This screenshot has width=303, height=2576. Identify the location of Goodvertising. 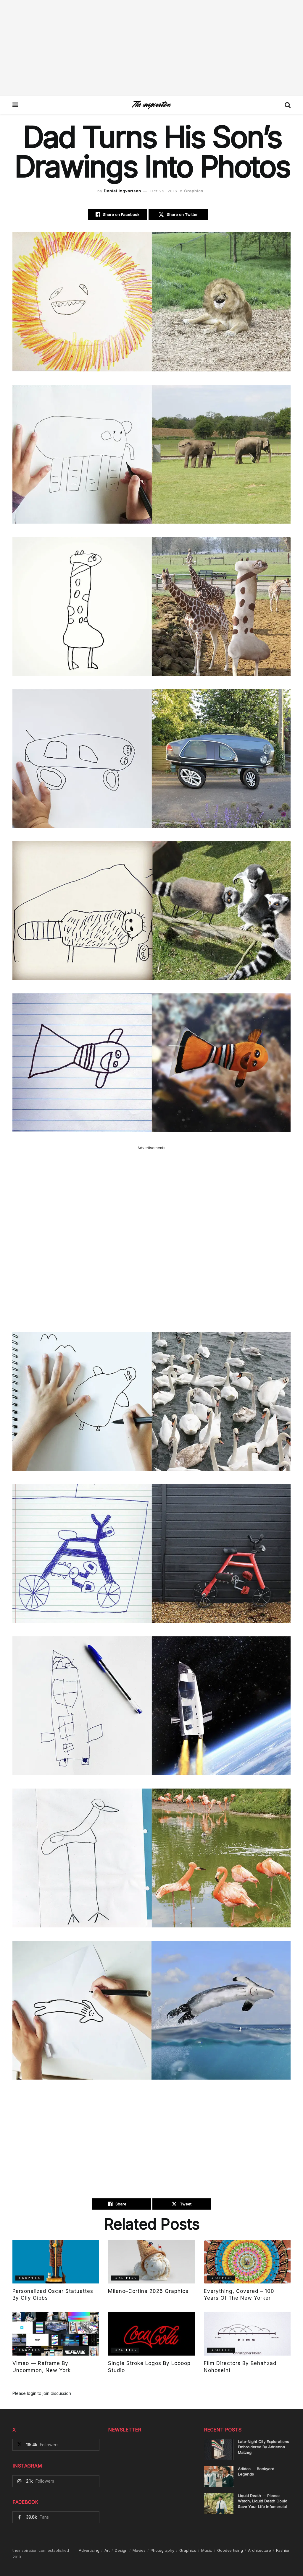
(230, 2550).